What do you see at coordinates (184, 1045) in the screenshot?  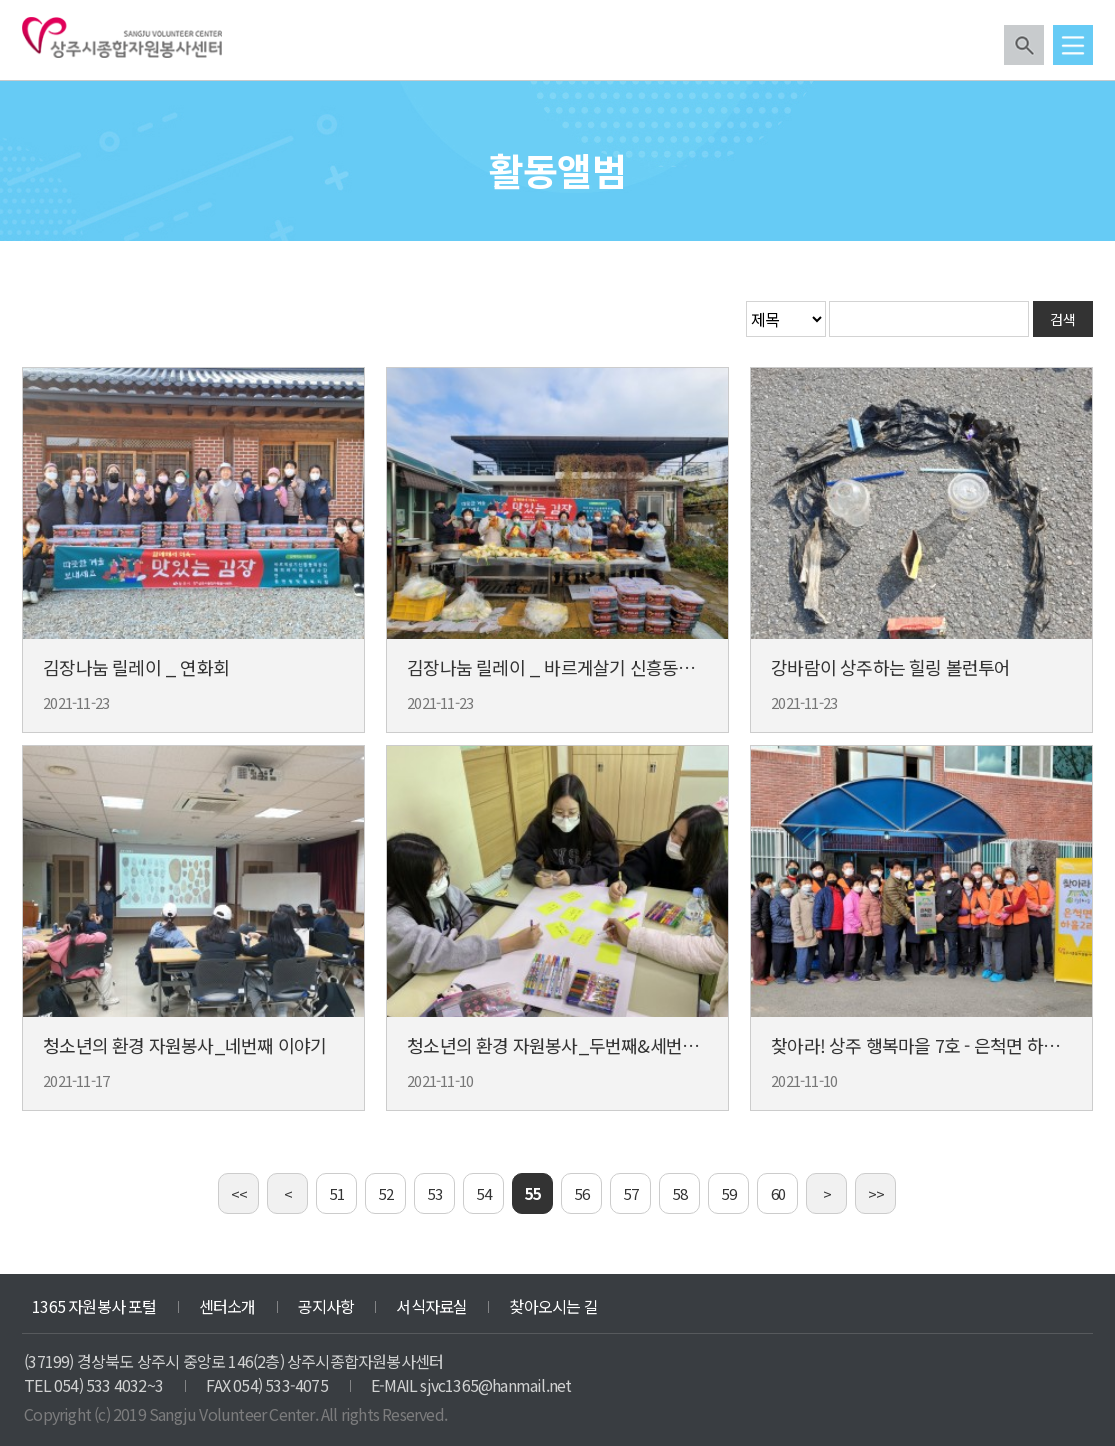 I see `청소년의 환경 자원봉사_네번째 이야기` at bounding box center [184, 1045].